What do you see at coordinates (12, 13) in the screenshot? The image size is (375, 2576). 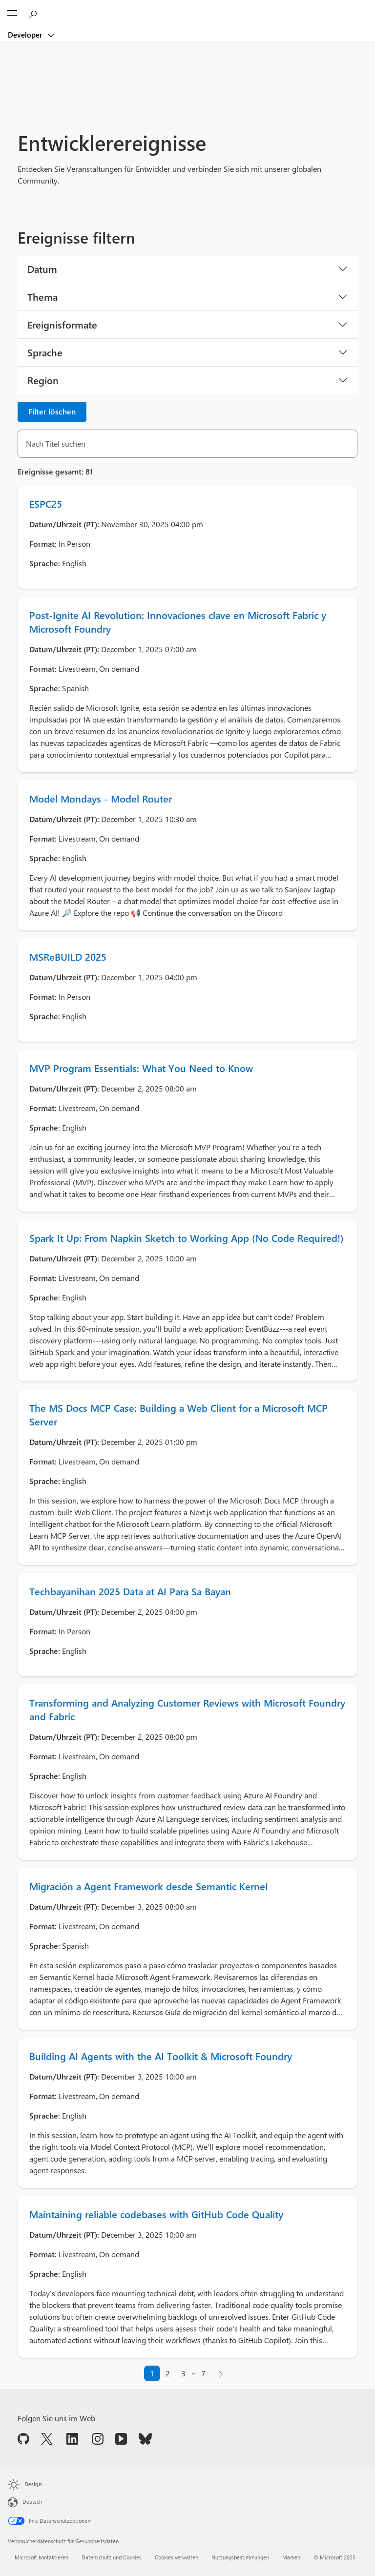 I see `[All Microsoft expand to see list of Microsoft products and services]` at bounding box center [12, 13].